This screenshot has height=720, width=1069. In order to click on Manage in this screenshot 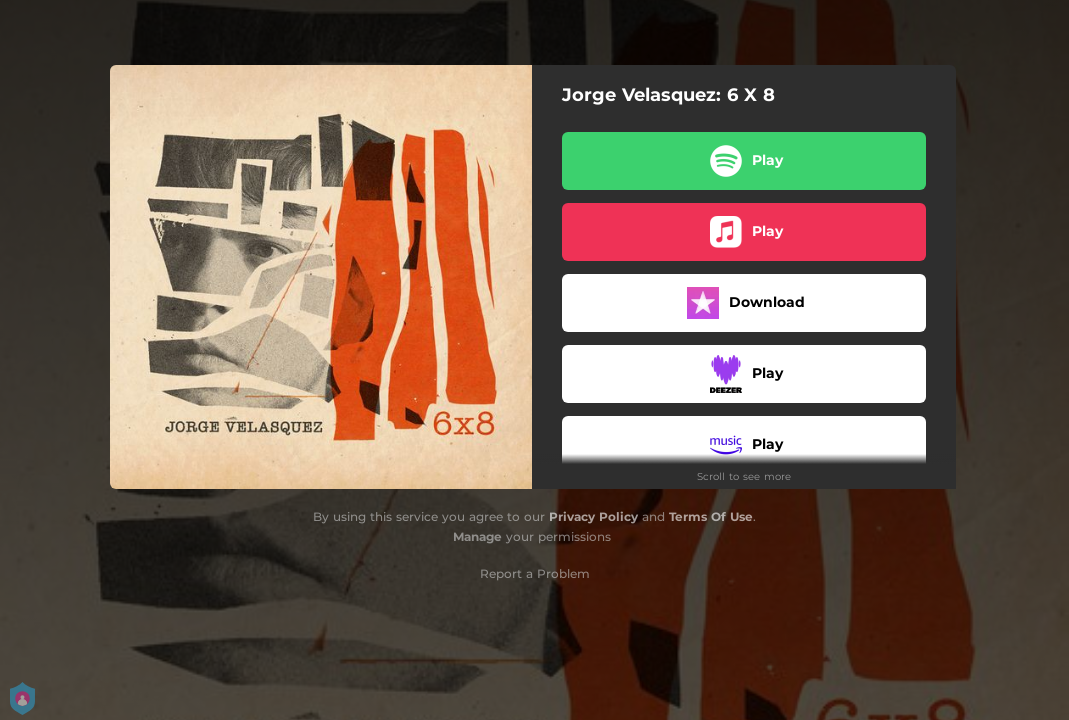, I will do `click(477, 536)`.